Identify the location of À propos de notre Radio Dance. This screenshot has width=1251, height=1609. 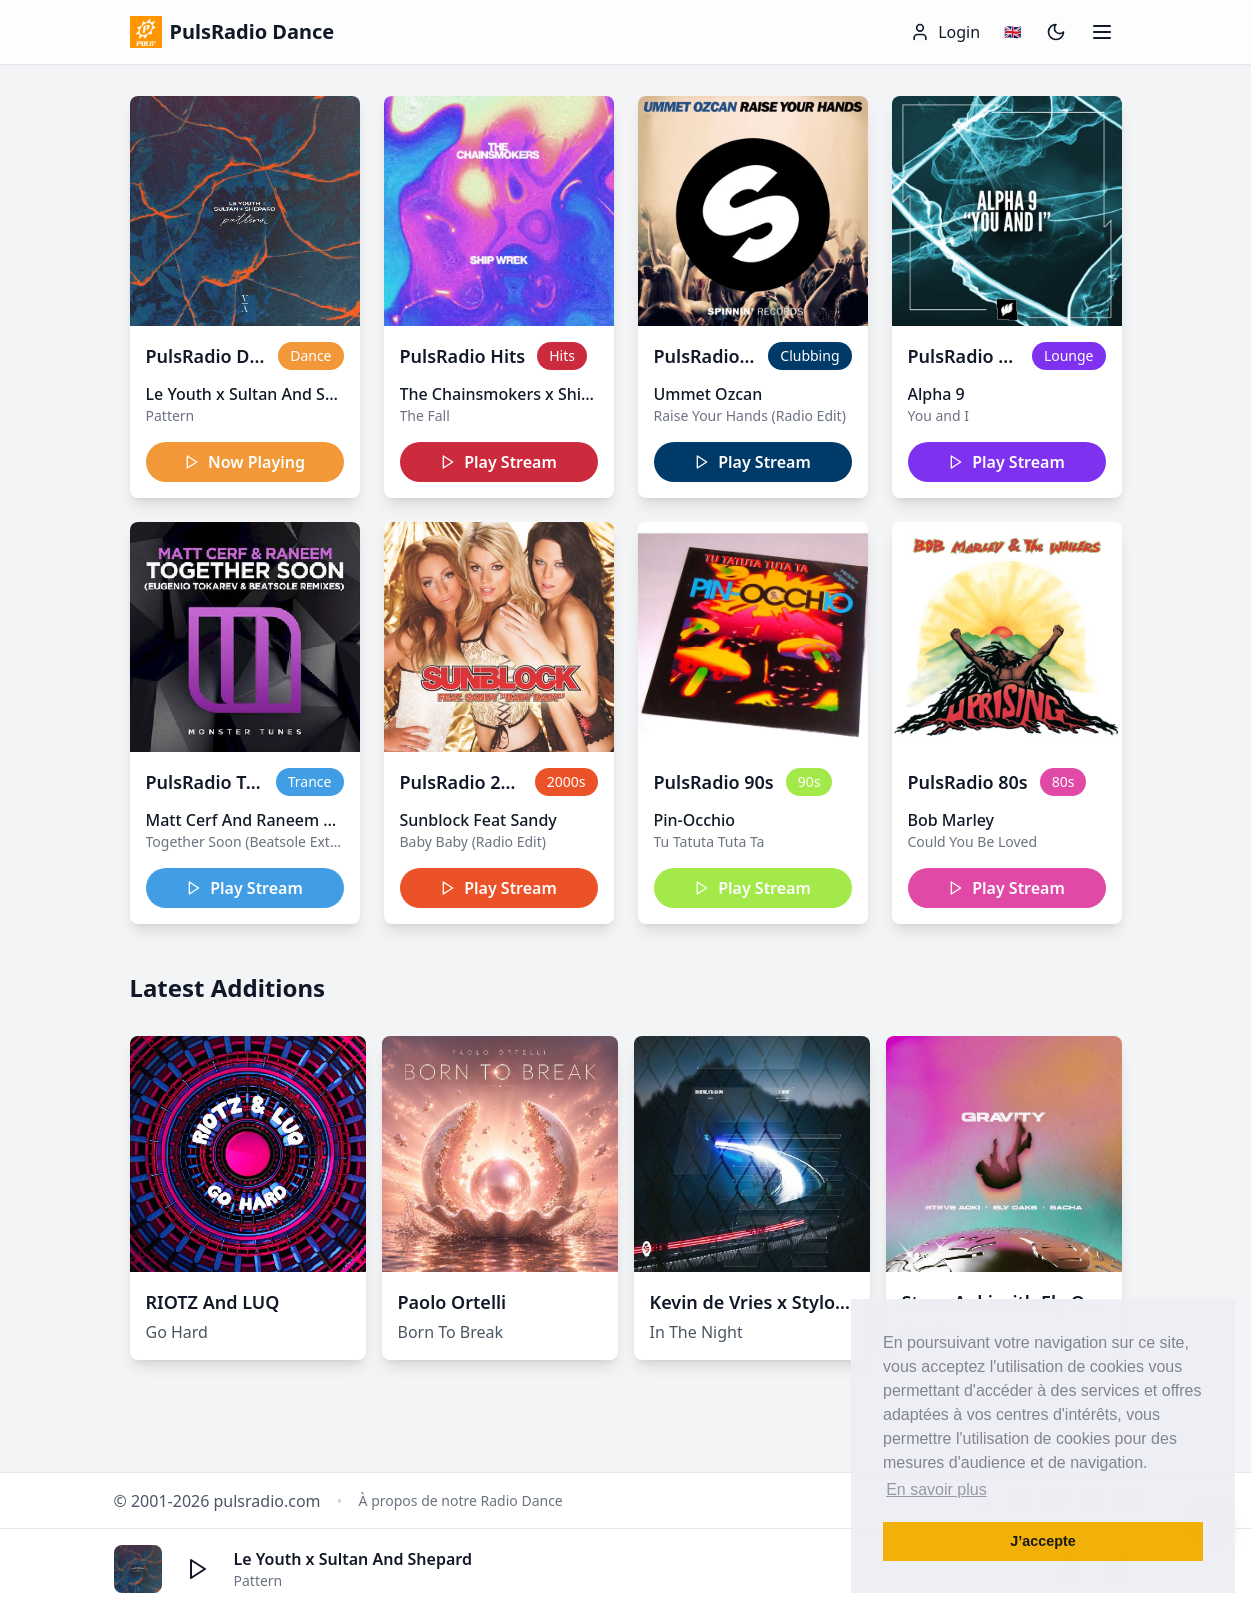
(461, 1500).